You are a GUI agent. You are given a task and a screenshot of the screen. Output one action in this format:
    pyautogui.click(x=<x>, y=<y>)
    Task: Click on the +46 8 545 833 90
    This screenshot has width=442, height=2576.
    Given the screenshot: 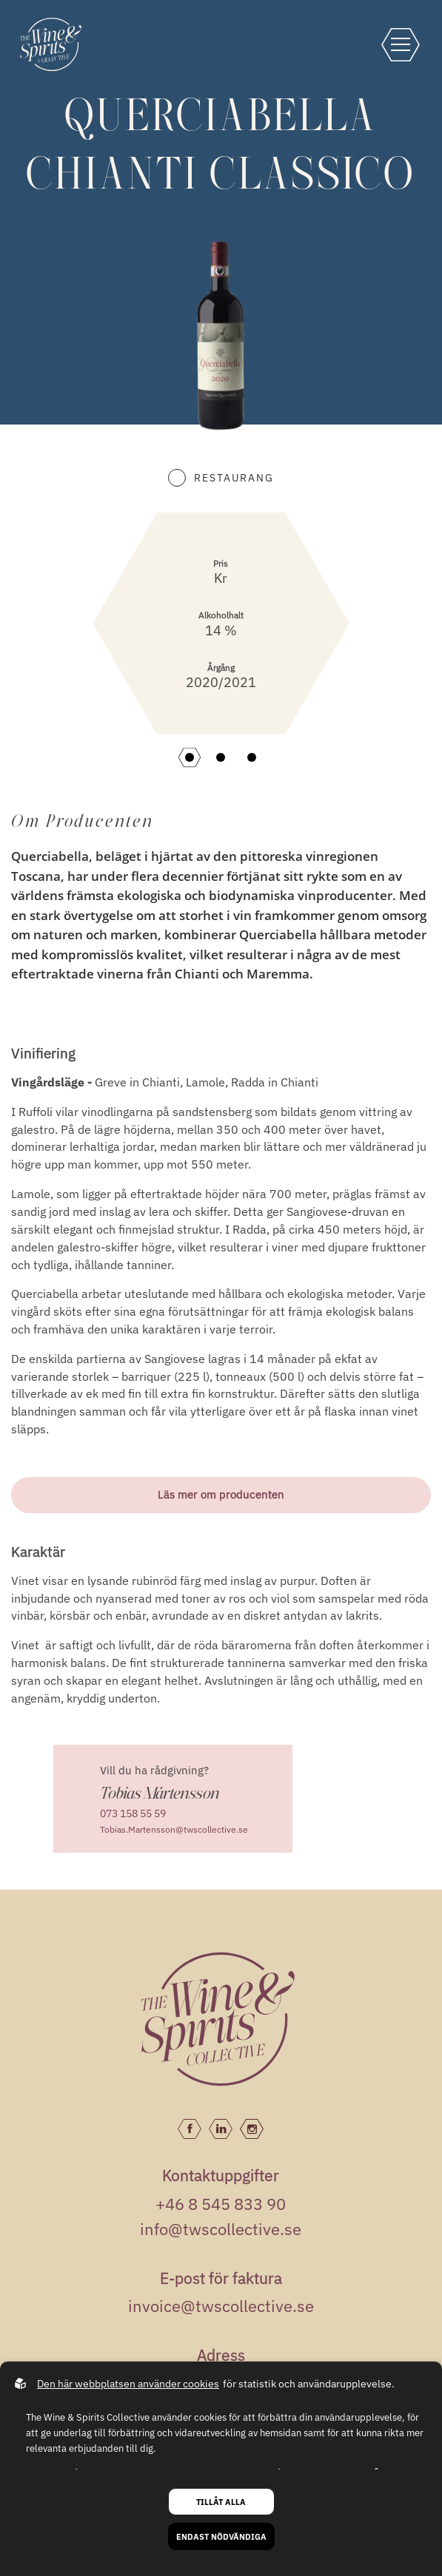 What is the action you would take?
    pyautogui.click(x=220, y=2203)
    